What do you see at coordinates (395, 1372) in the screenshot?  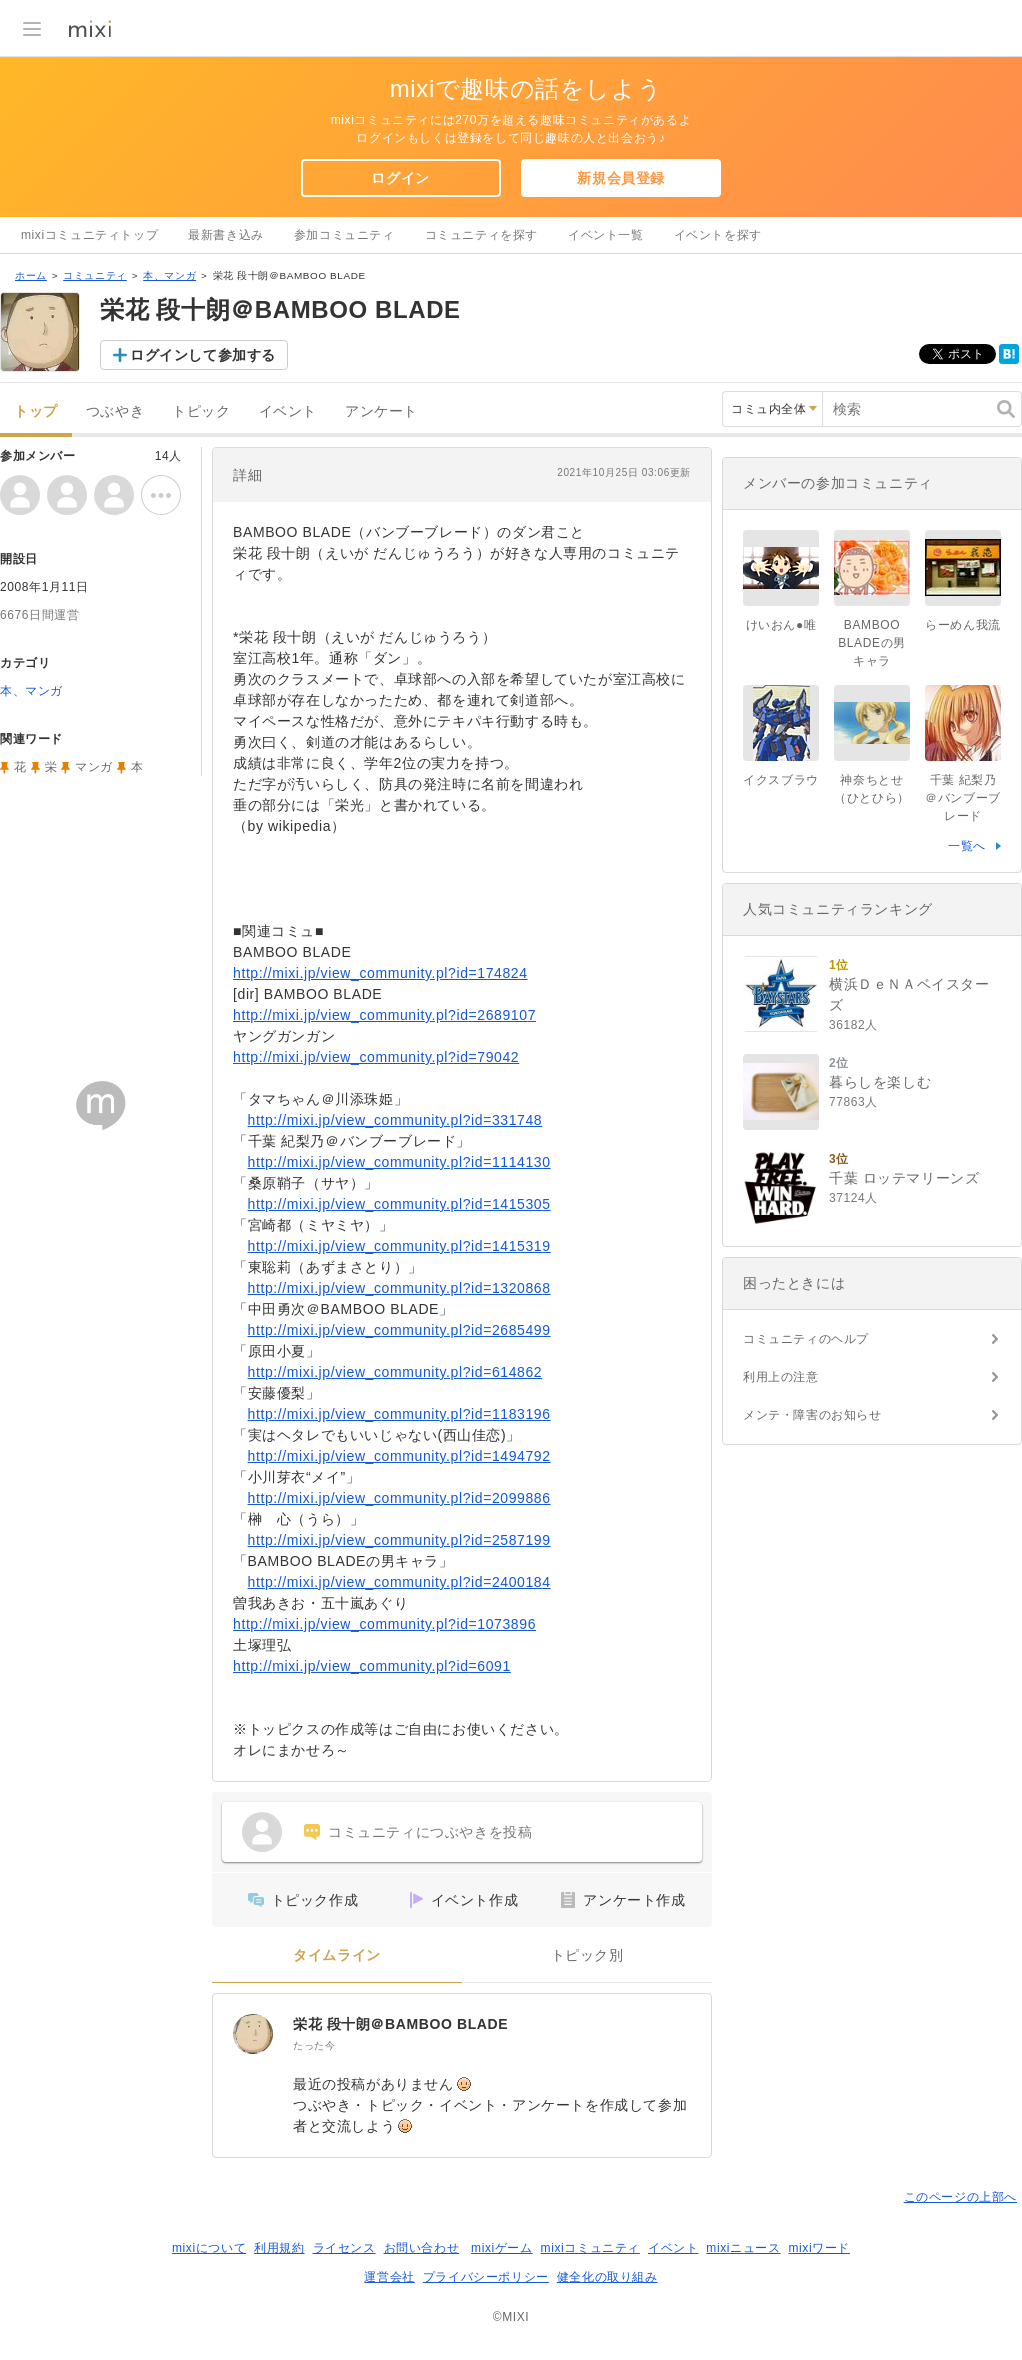 I see `http://mixi.jp/view_community.pl?id=614862` at bounding box center [395, 1372].